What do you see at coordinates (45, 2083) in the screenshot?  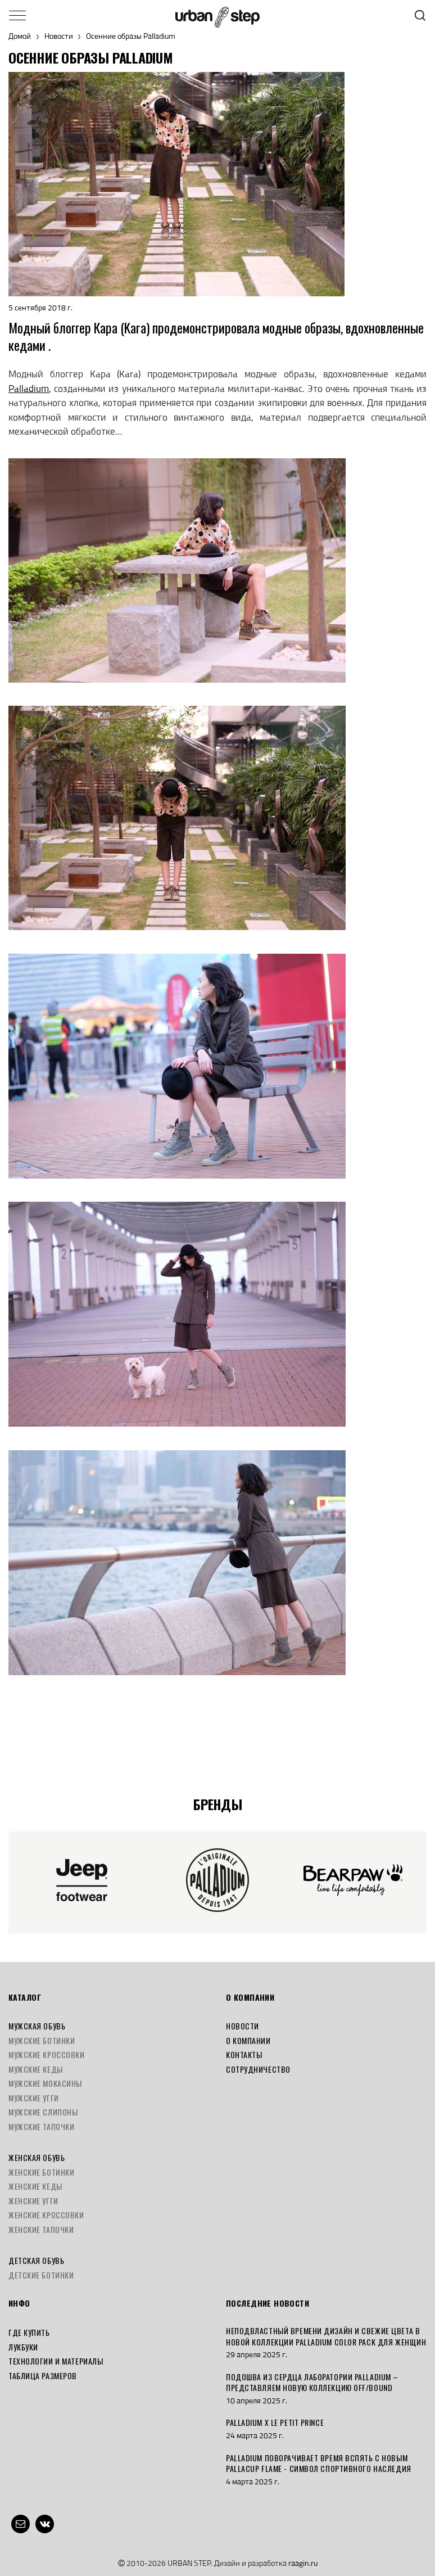 I see `Мужские мокасины` at bounding box center [45, 2083].